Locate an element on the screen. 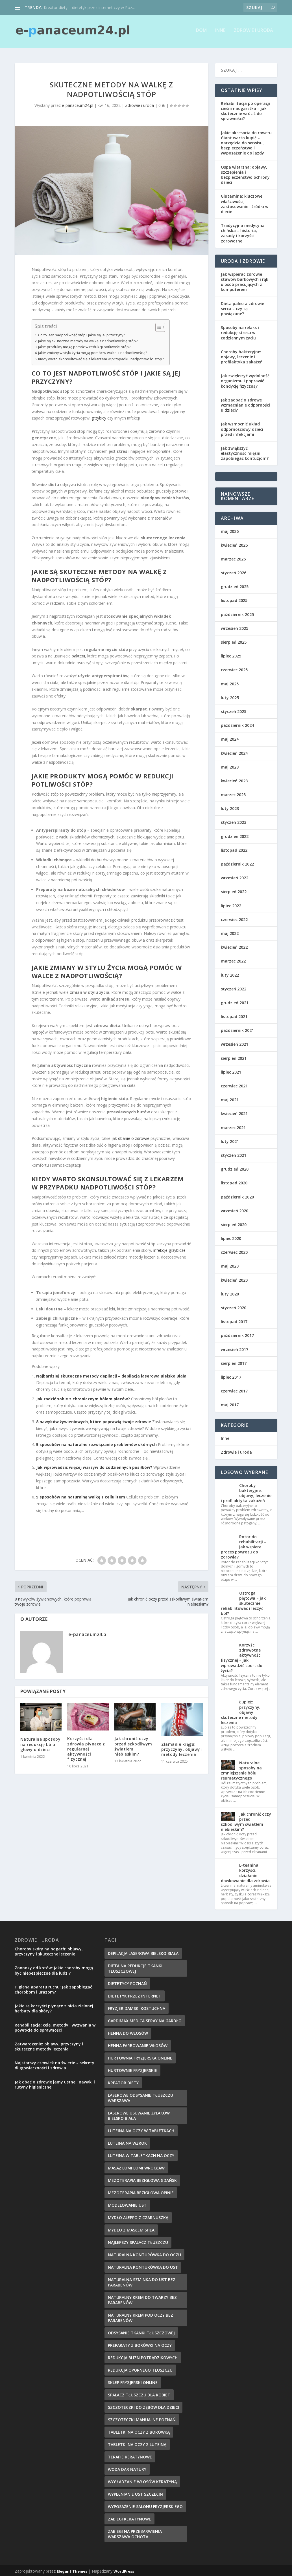 The height and width of the screenshot is (2576, 292). maj 2026 is located at coordinates (230, 529).